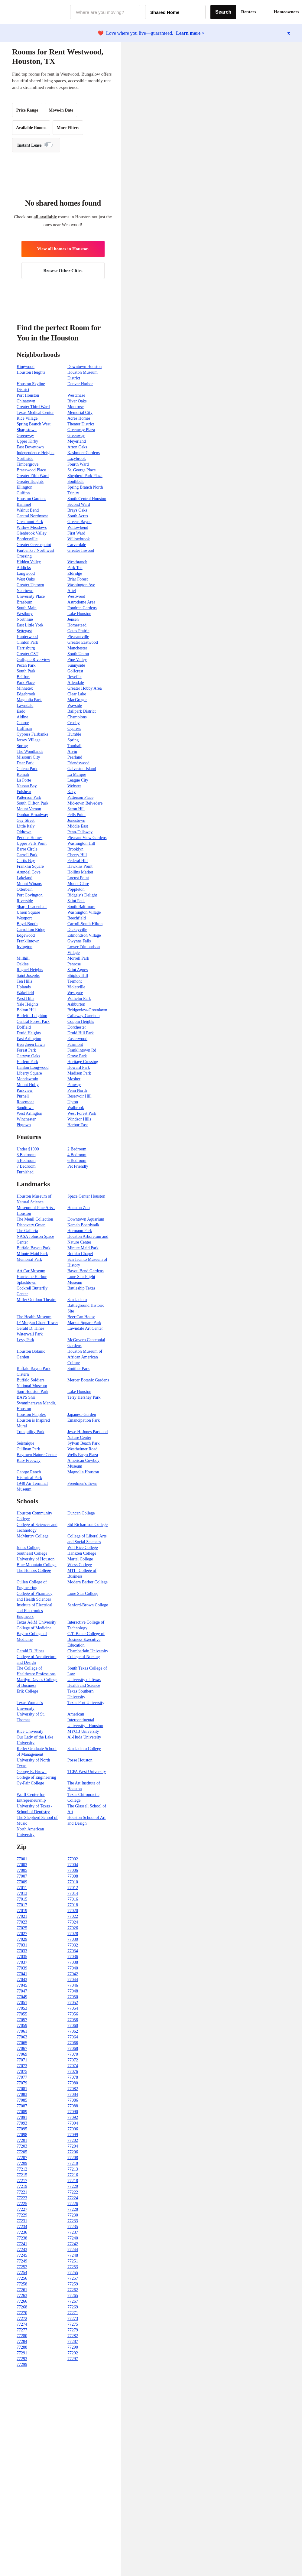 The width and height of the screenshot is (302, 2576). What do you see at coordinates (24, 487) in the screenshot?
I see `Ellington` at bounding box center [24, 487].